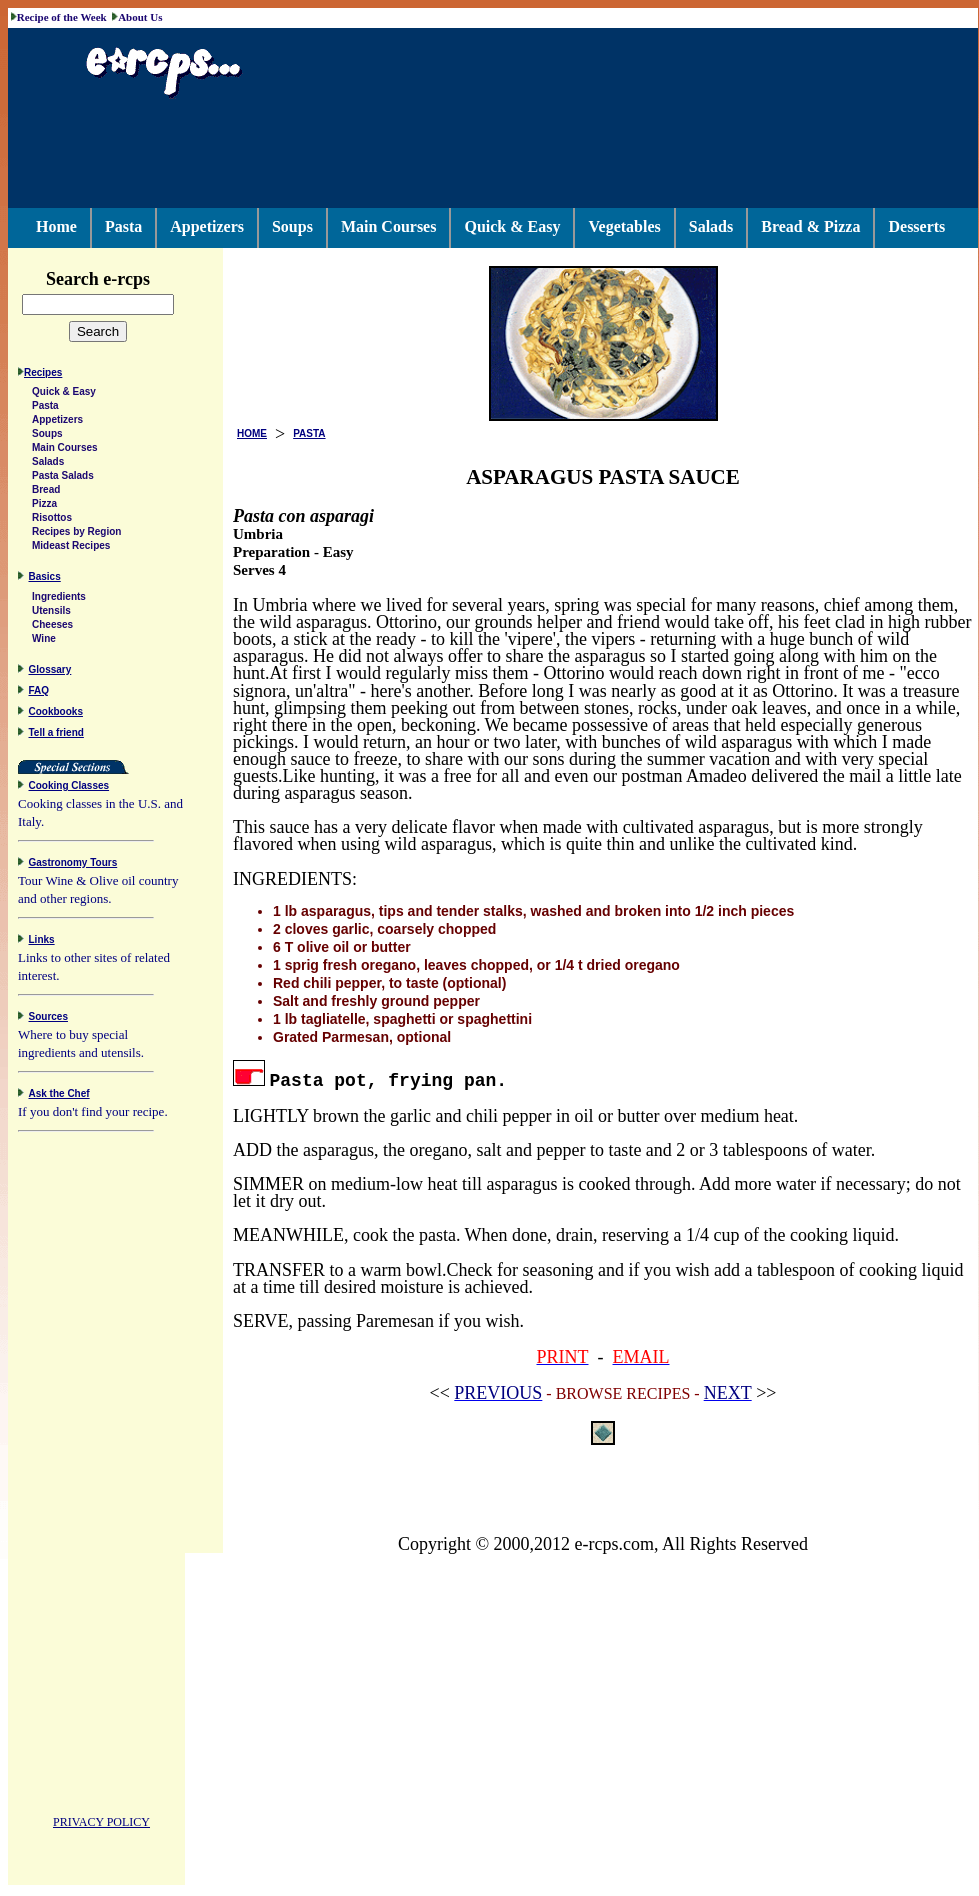  Describe the element at coordinates (59, 1096) in the screenshot. I see `Ask the Chef` at that location.